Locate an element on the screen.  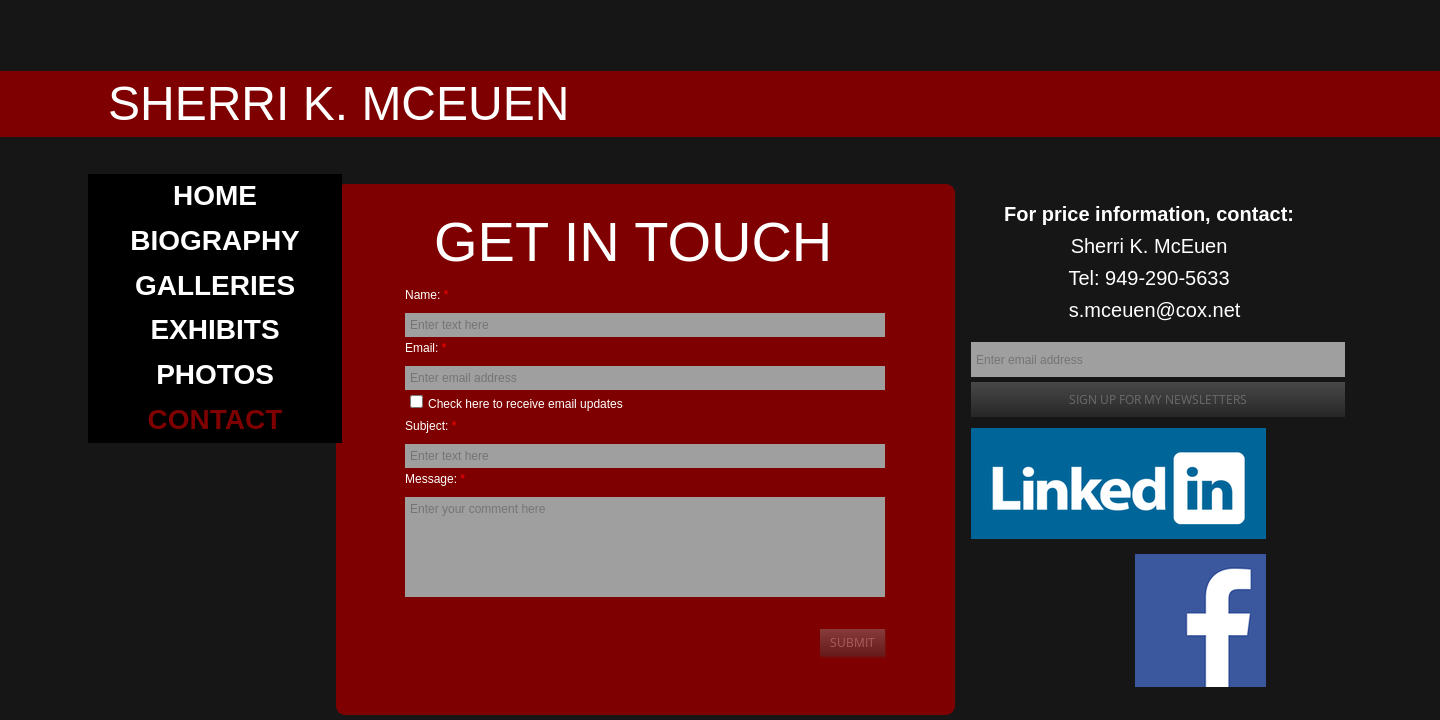
CONTACT is located at coordinates (215, 419).